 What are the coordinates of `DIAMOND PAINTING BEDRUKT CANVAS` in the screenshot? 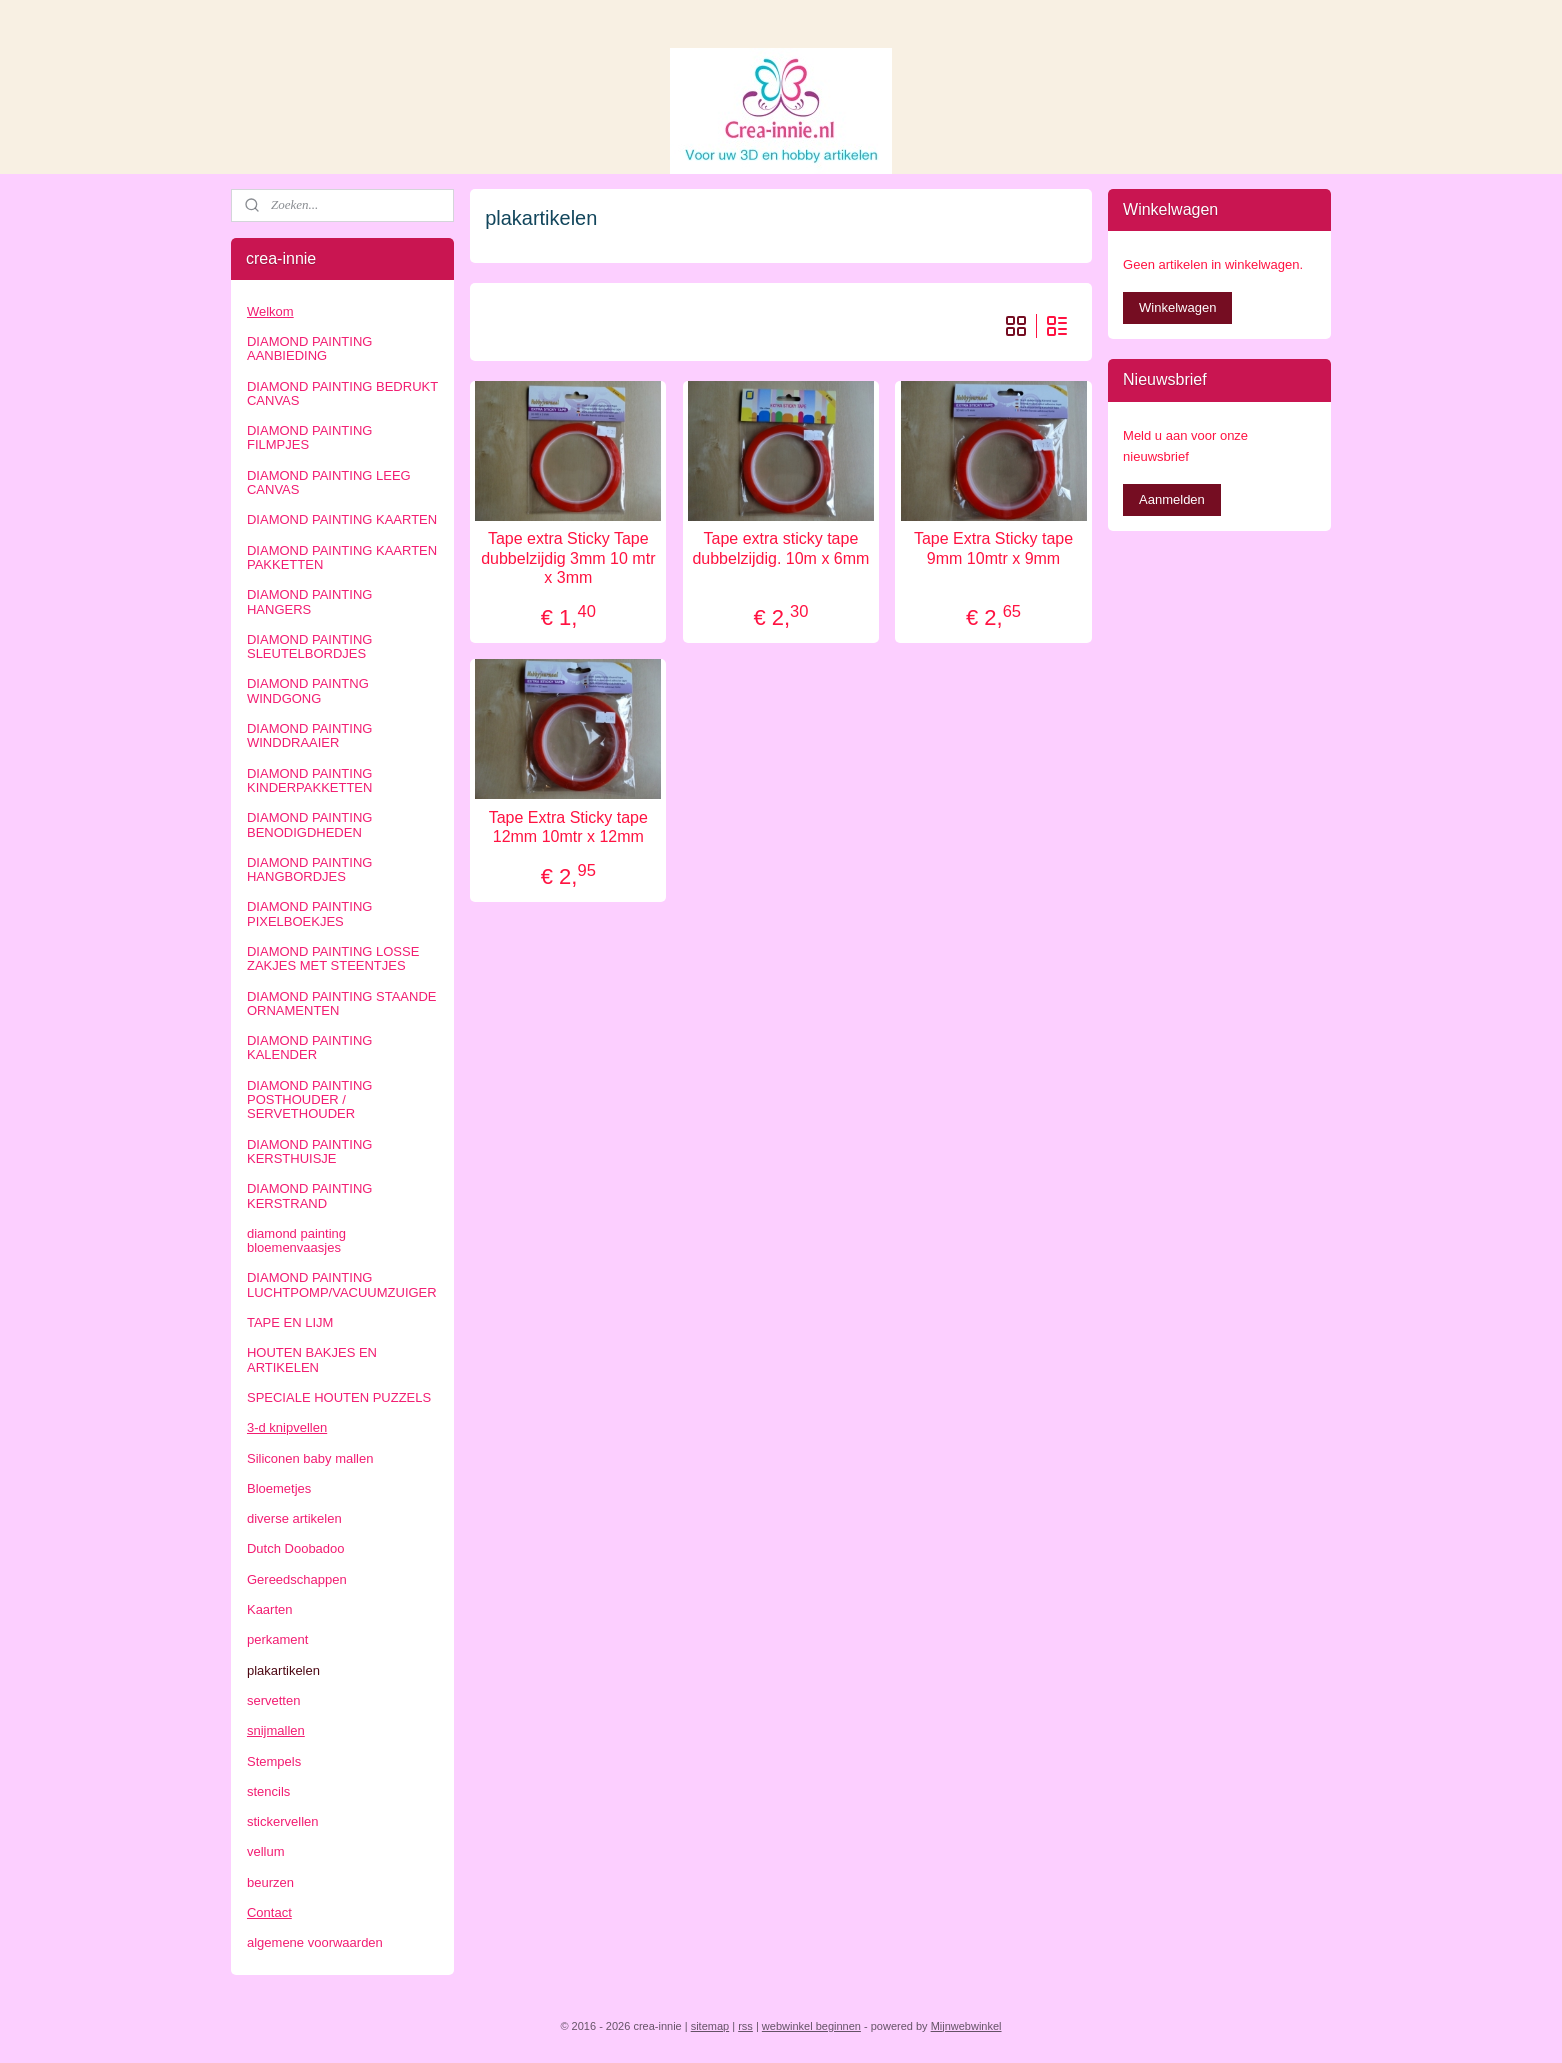 It's located at (342, 393).